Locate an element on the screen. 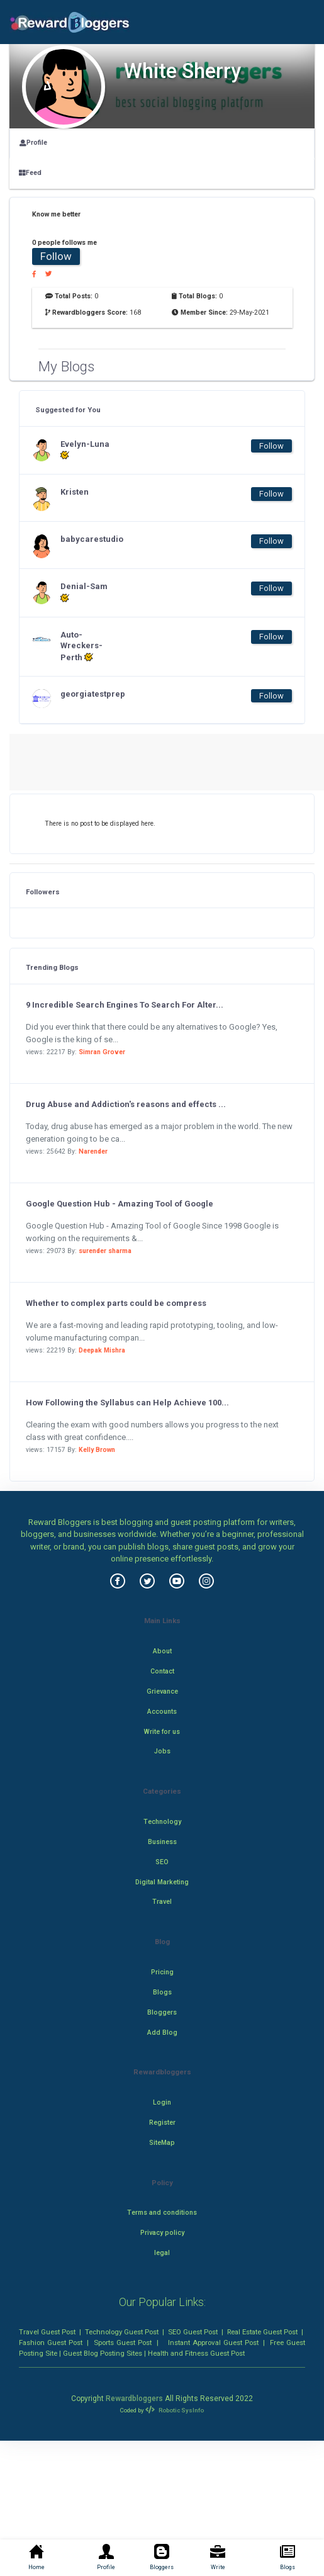 The width and height of the screenshot is (324, 2576). Technology is located at coordinates (162, 1822).